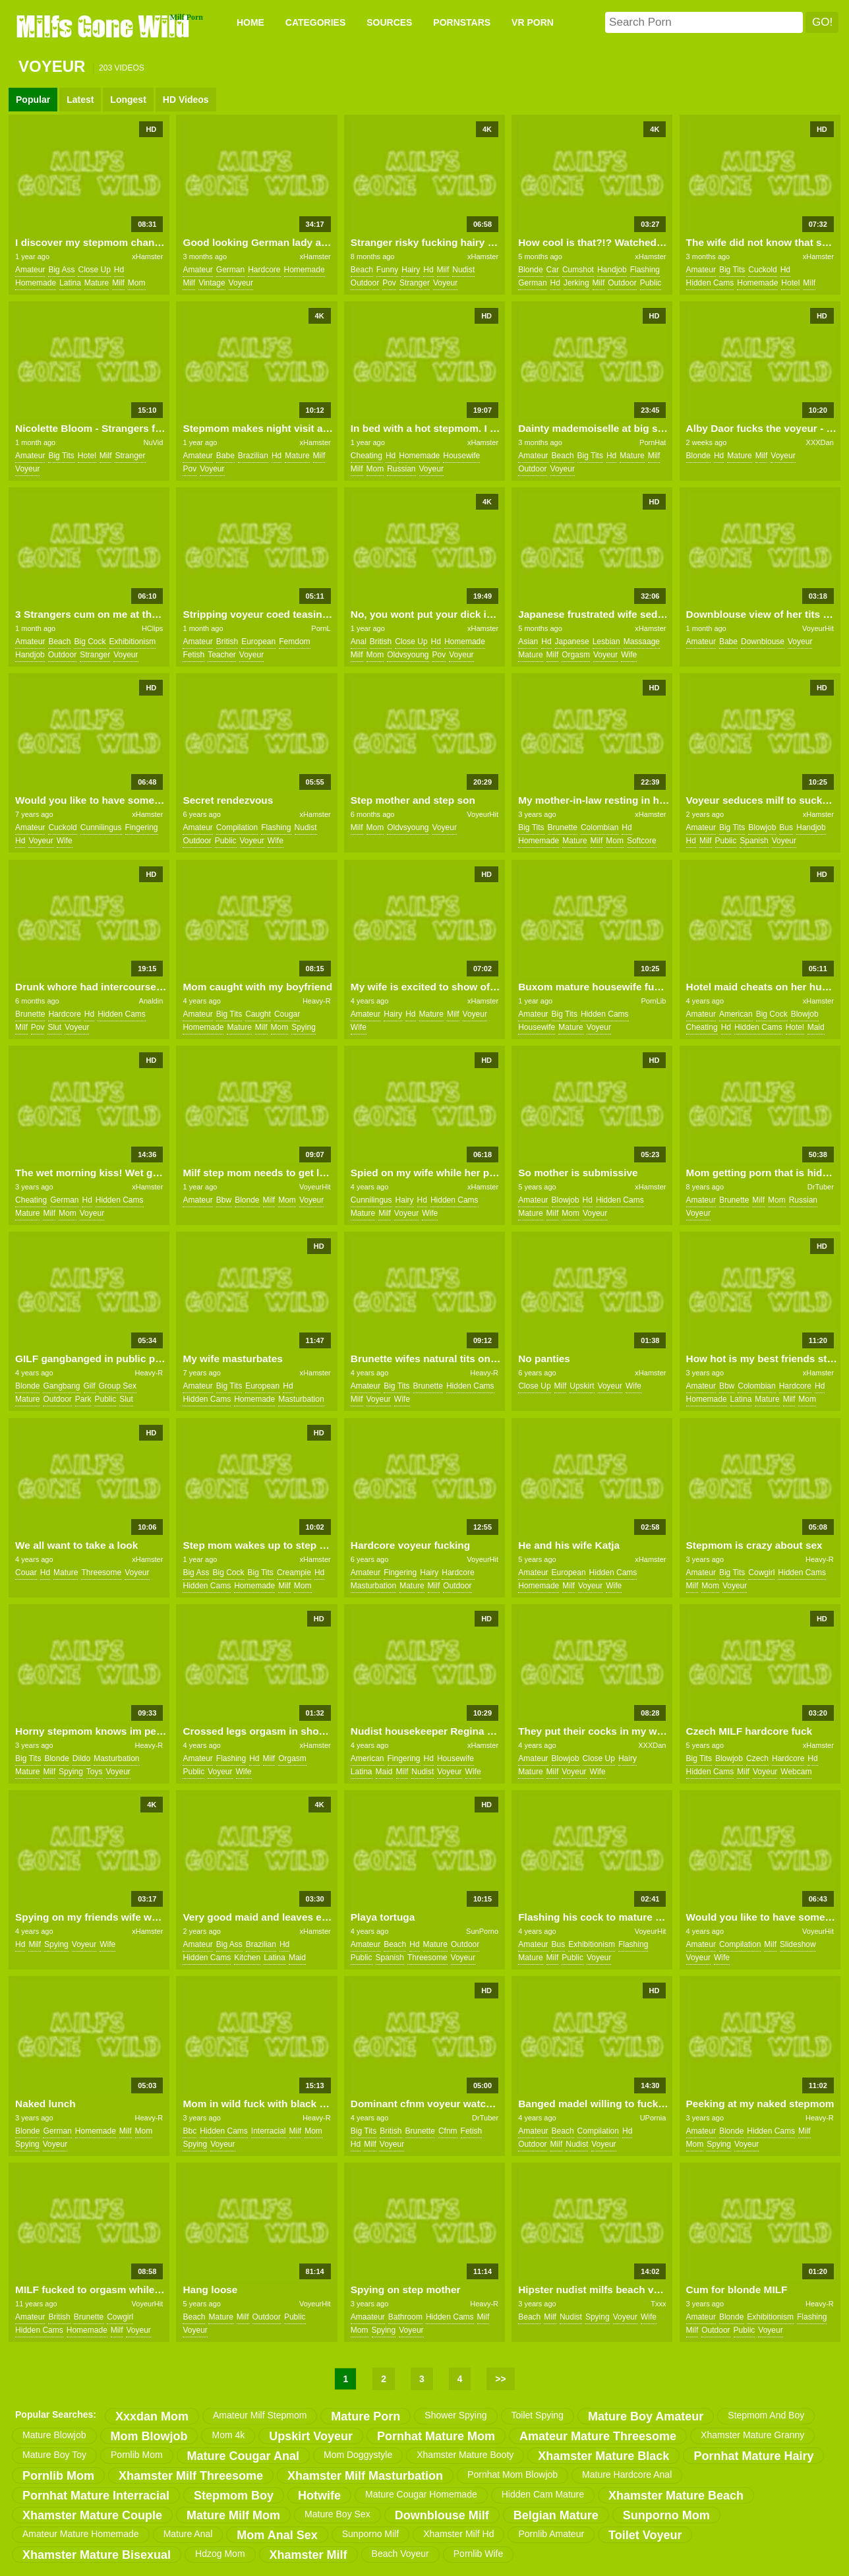  What do you see at coordinates (277, 2535) in the screenshot?
I see `mom anal sex` at bounding box center [277, 2535].